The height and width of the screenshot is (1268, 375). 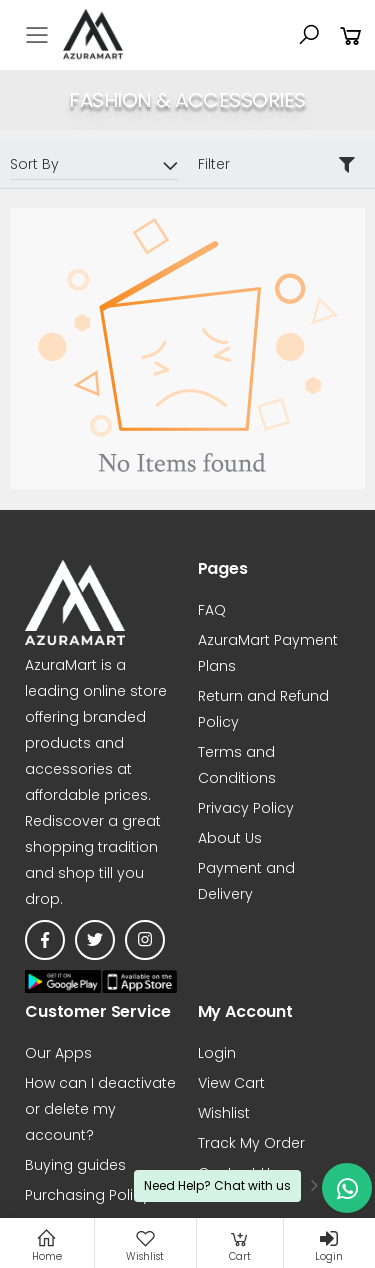 What do you see at coordinates (214, 164) in the screenshot?
I see `Filter` at bounding box center [214, 164].